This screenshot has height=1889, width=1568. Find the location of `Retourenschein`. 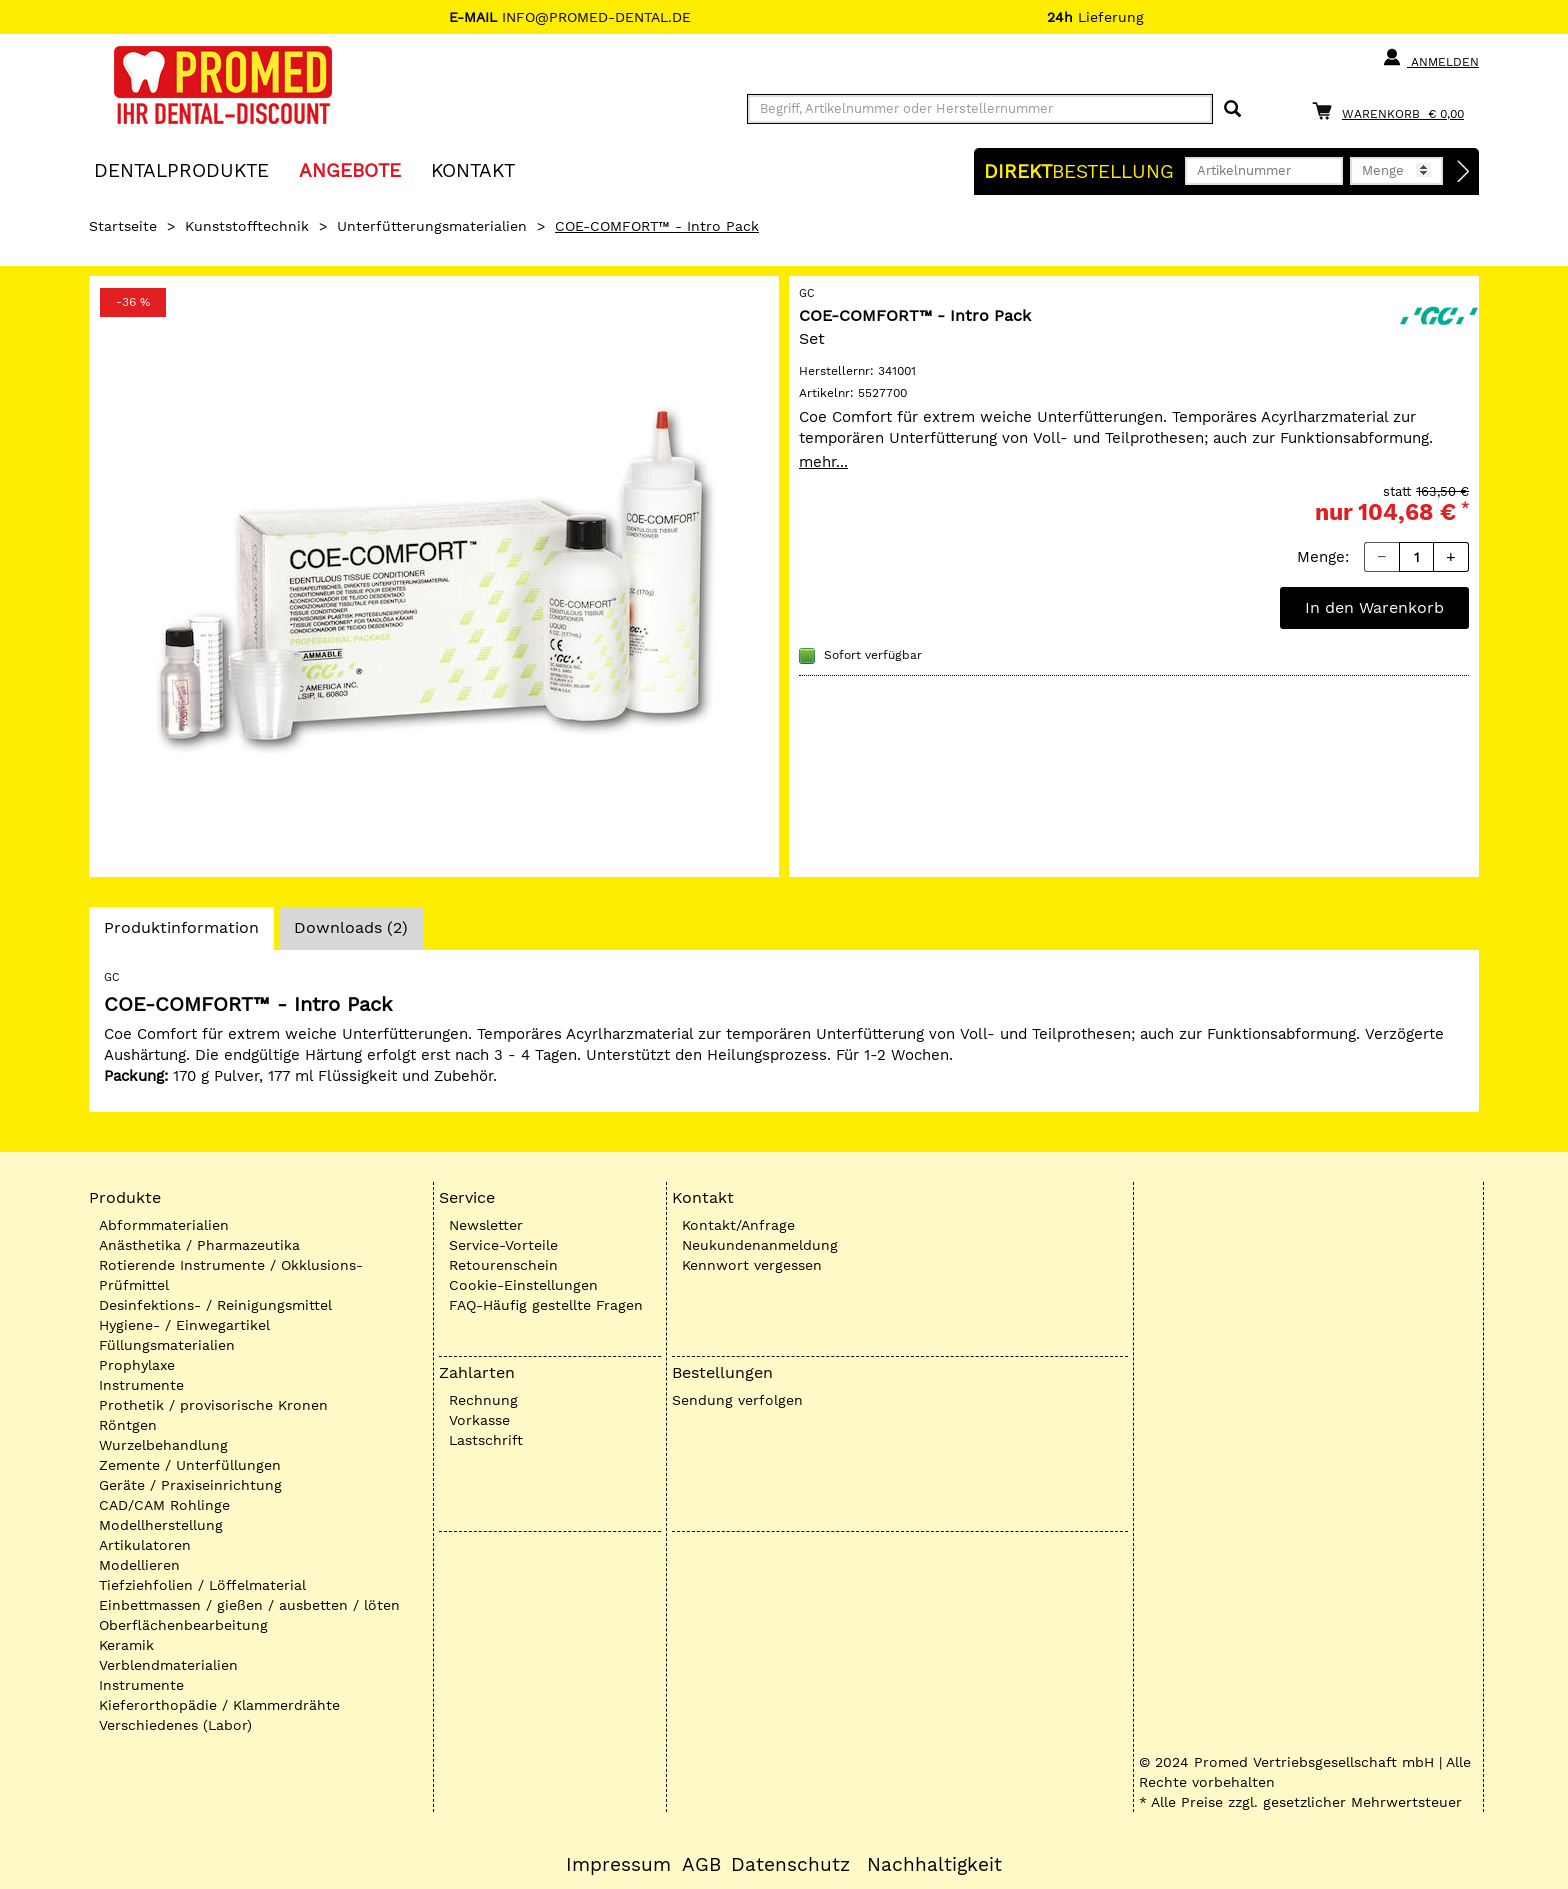

Retourenschein is located at coordinates (503, 1265).